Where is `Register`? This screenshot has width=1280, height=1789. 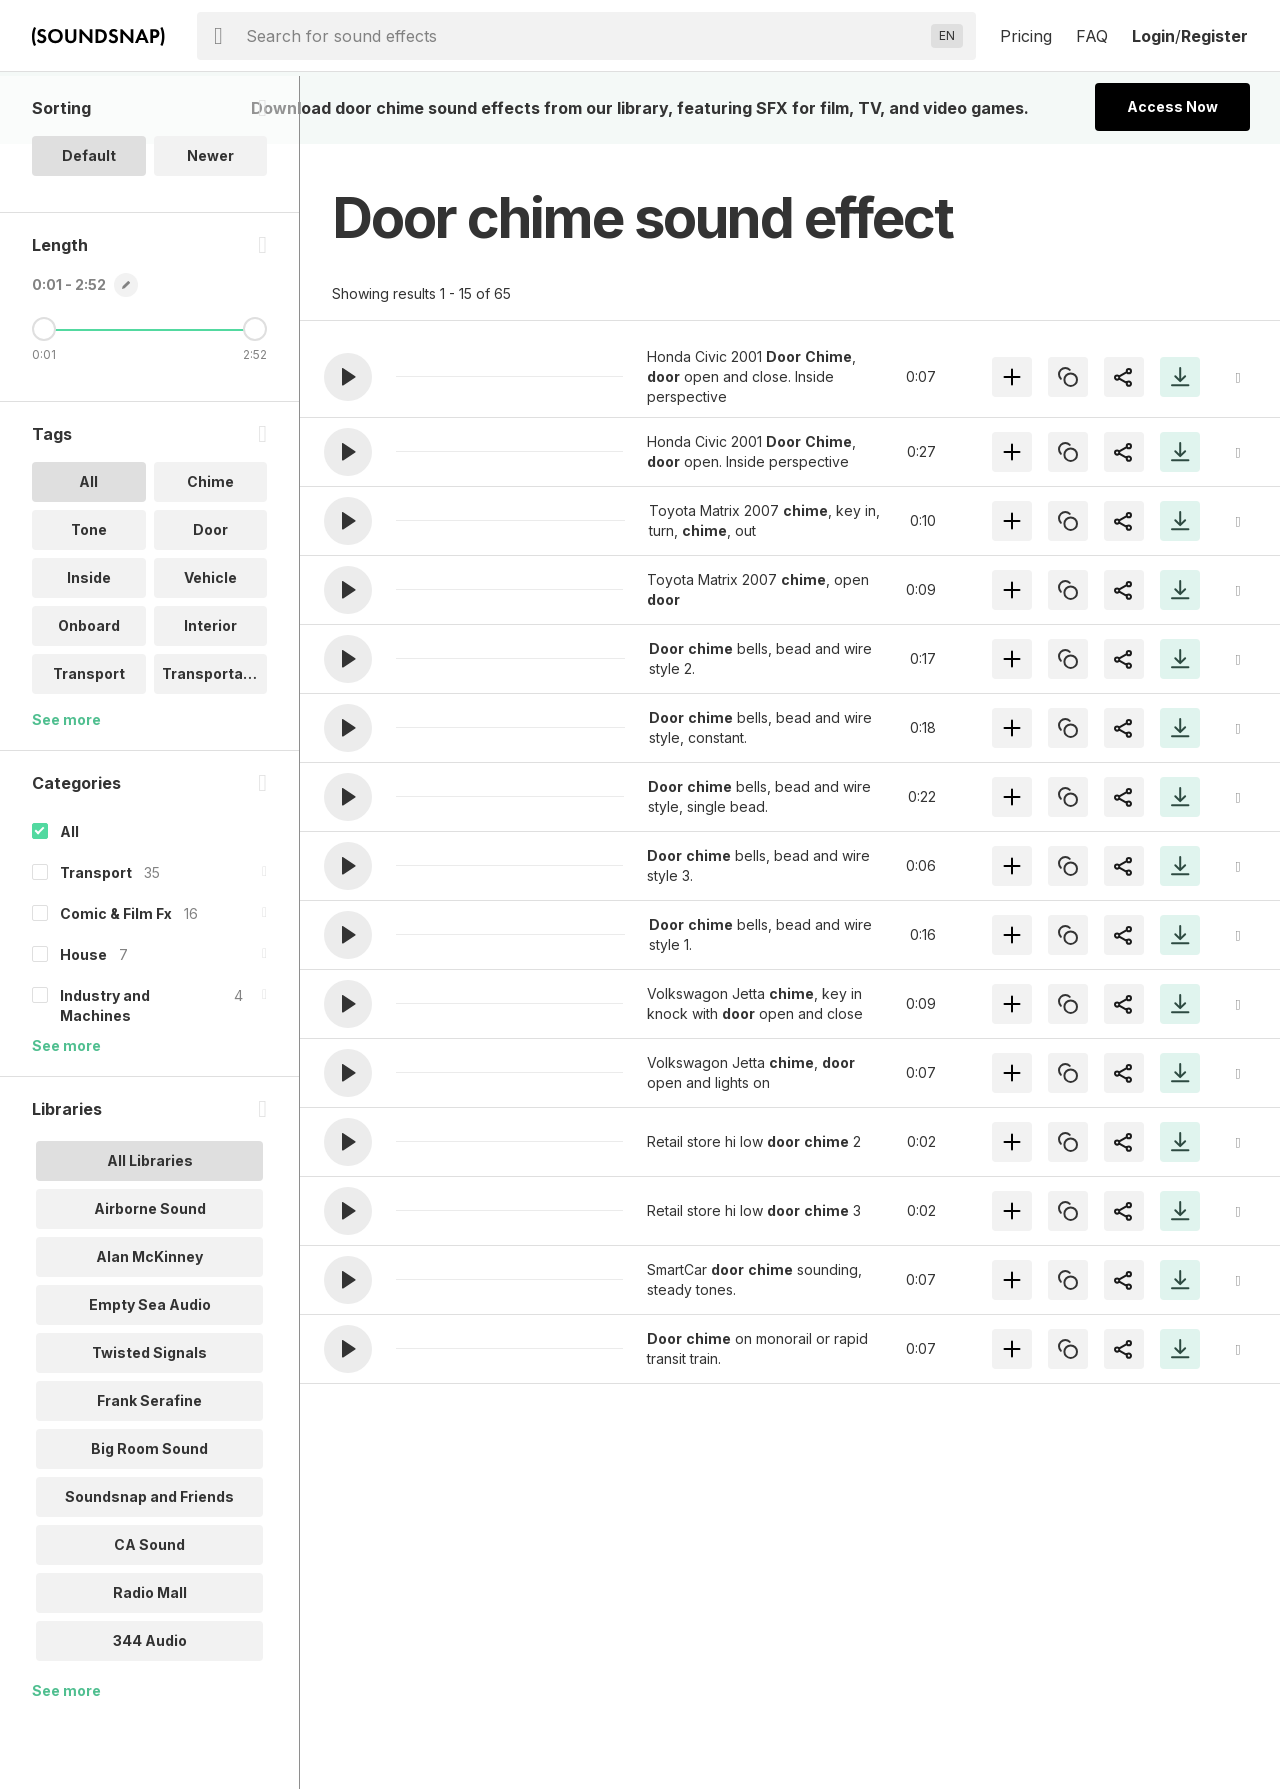 Register is located at coordinates (1214, 36).